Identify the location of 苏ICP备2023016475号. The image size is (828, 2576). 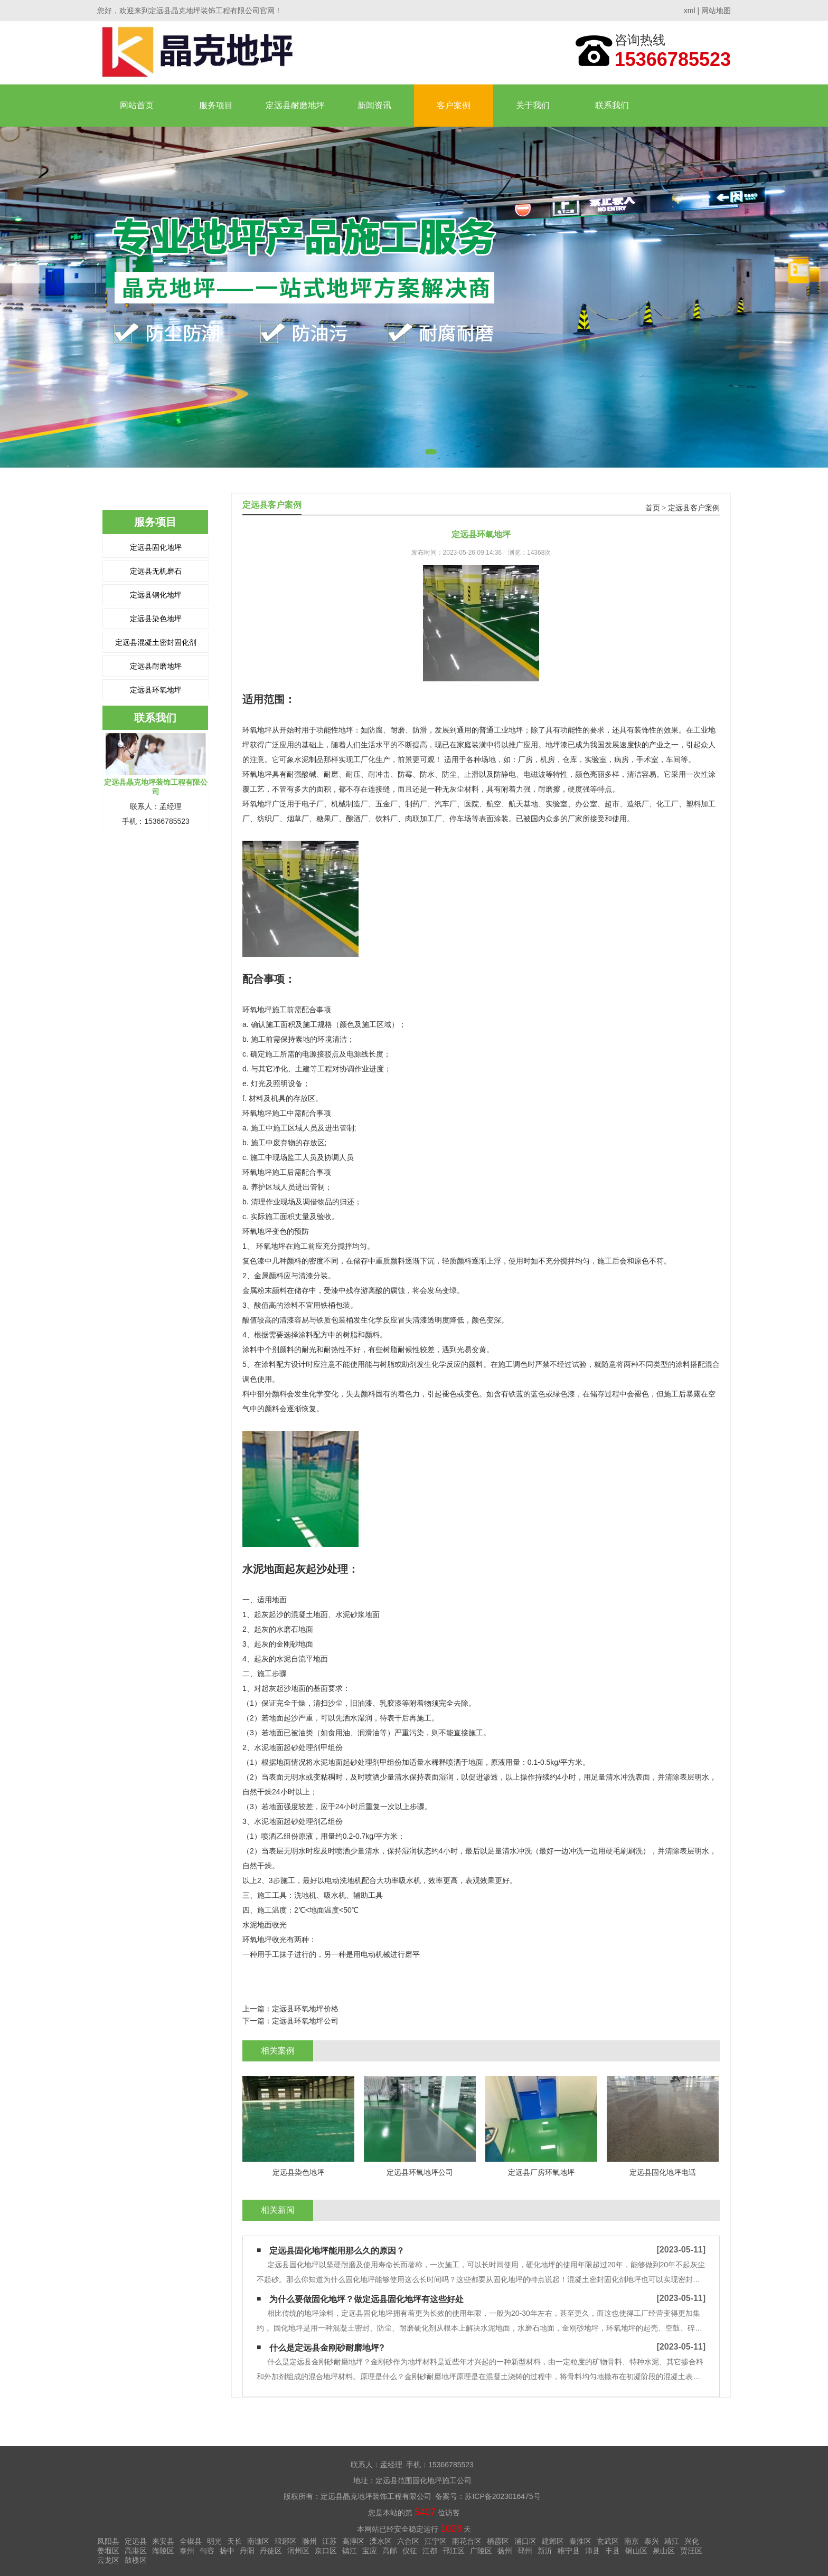
(502, 2496).